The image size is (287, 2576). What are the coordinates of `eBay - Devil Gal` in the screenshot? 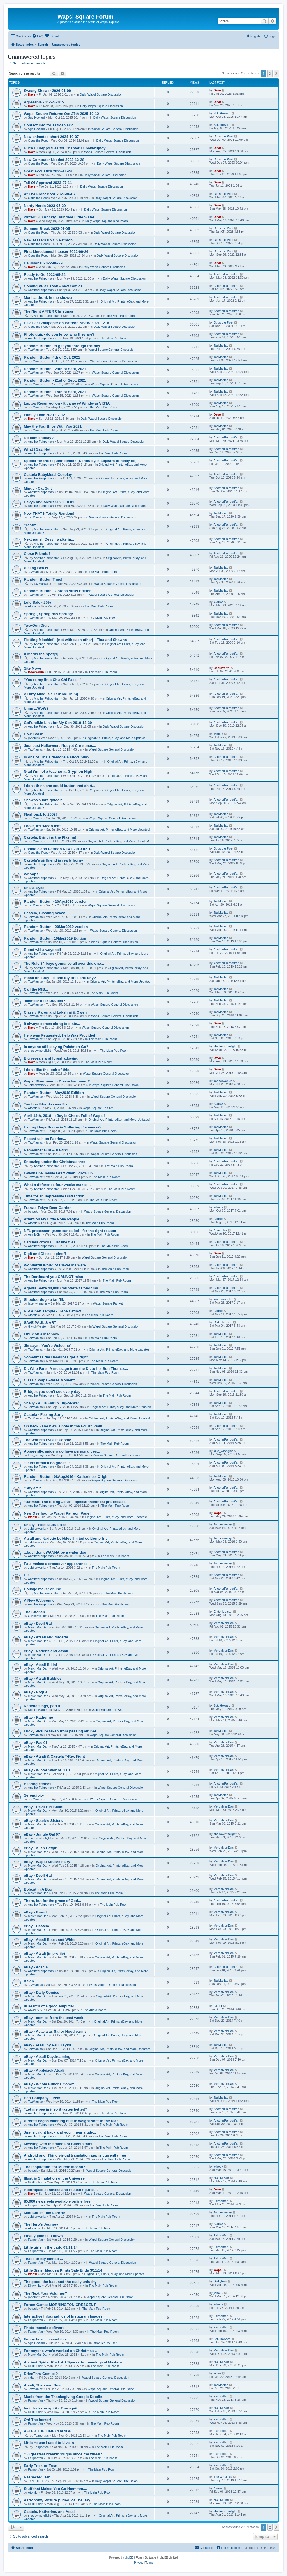 It's located at (38, 1623).